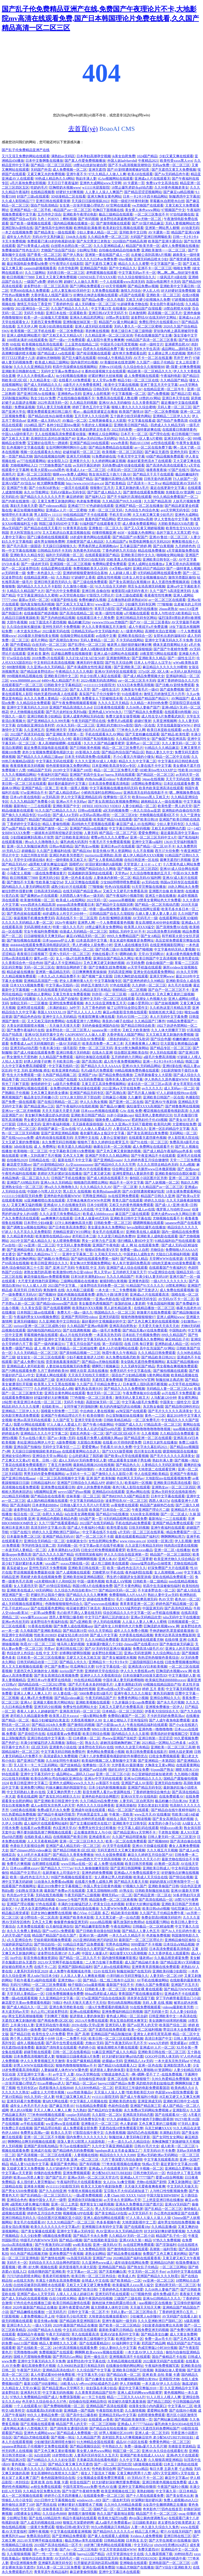 Image resolution: width=203 pixels, height=2576 pixels. Describe the element at coordinates (83, 1608) in the screenshot. I see `校花被折磨到下体流水` at that location.